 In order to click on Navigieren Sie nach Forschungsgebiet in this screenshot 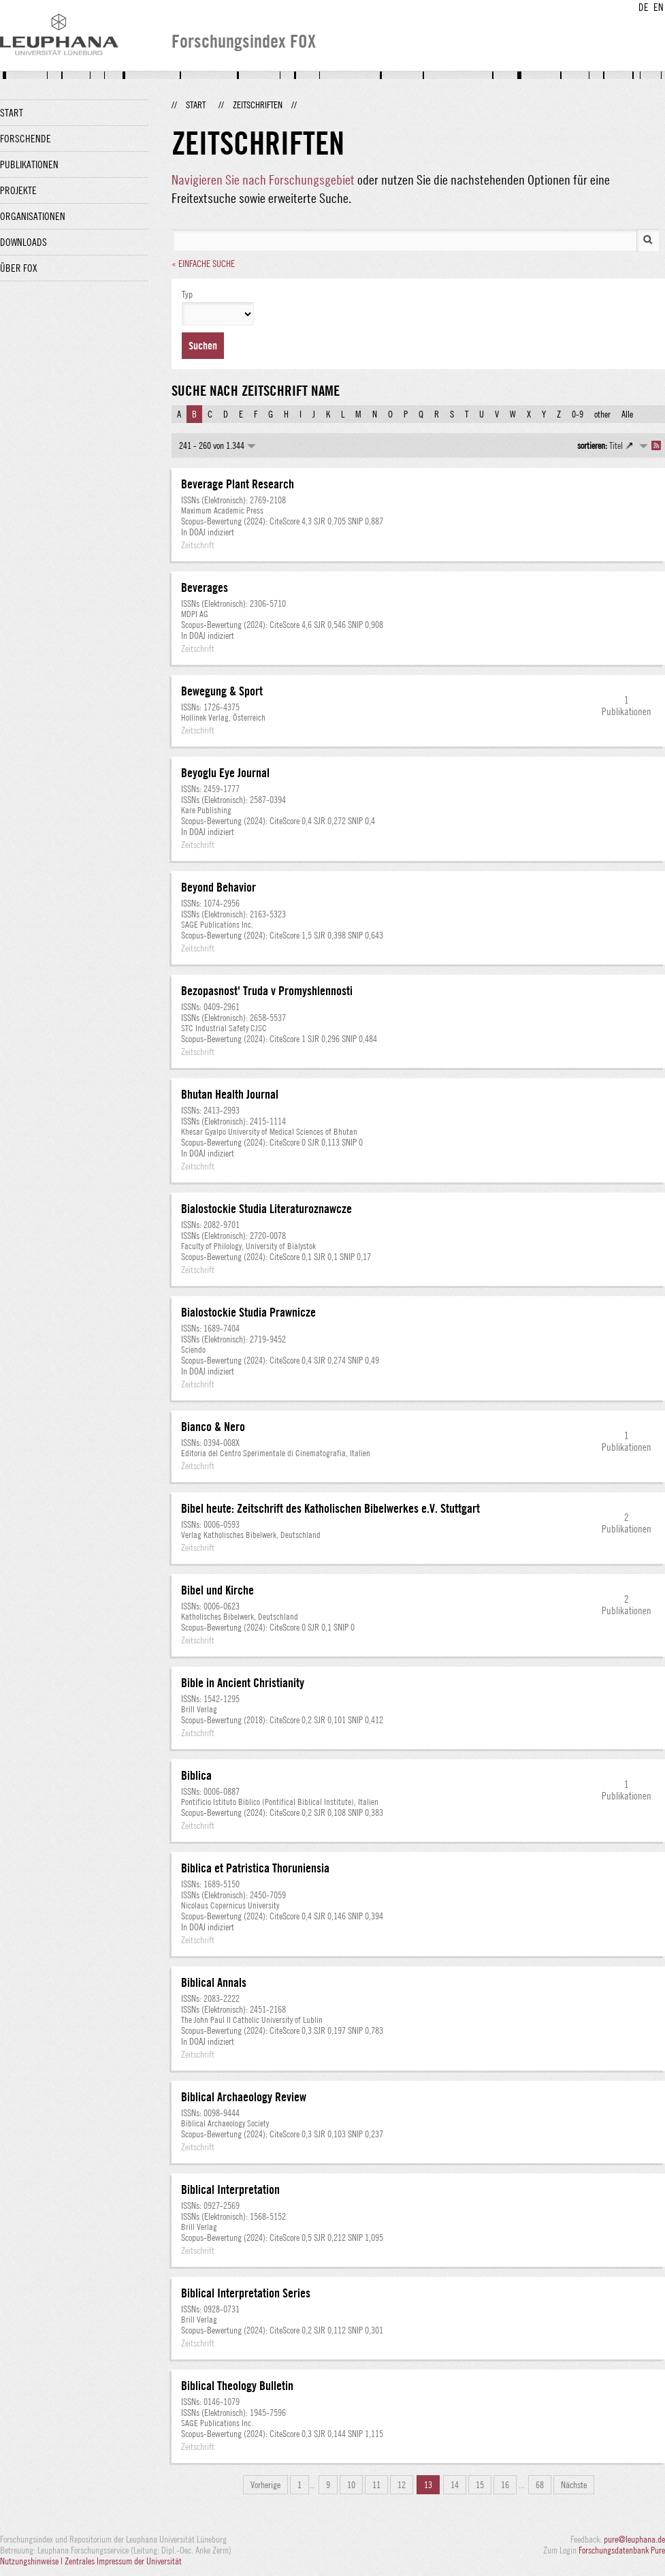, I will do `click(263, 179)`.